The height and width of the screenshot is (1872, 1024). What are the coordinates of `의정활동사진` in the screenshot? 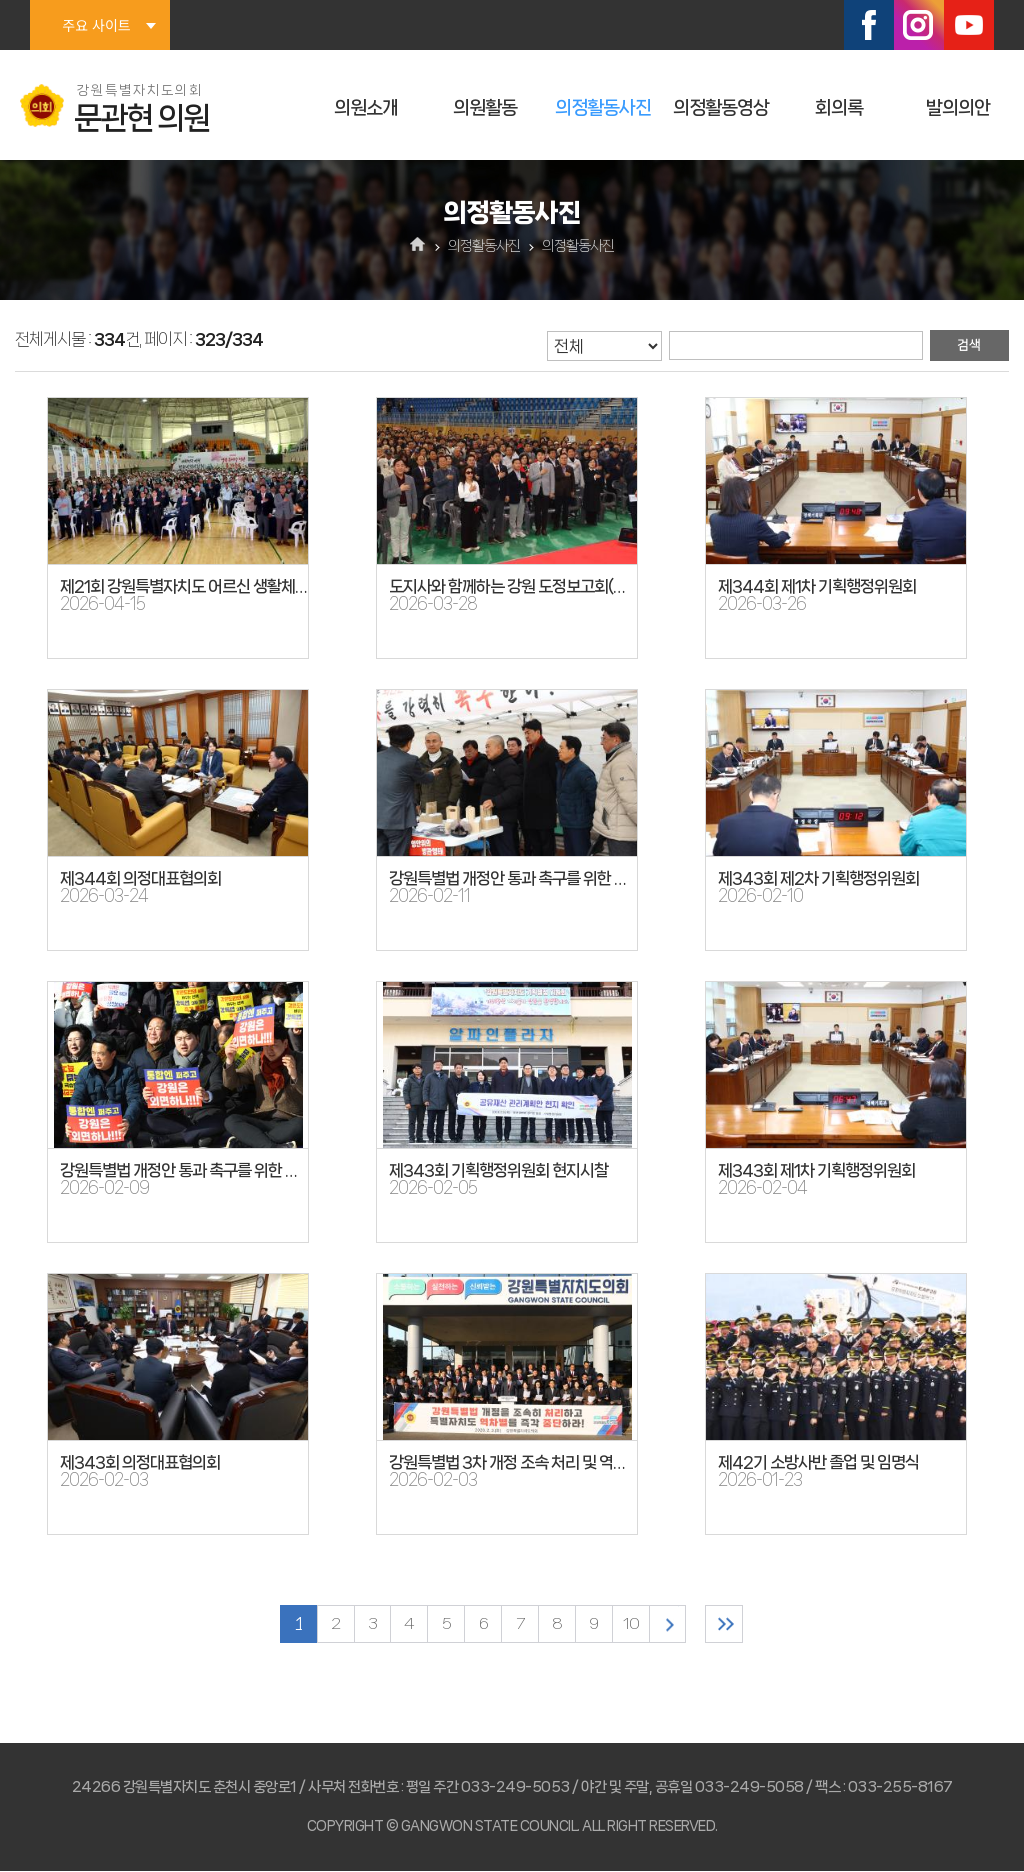 It's located at (603, 108).